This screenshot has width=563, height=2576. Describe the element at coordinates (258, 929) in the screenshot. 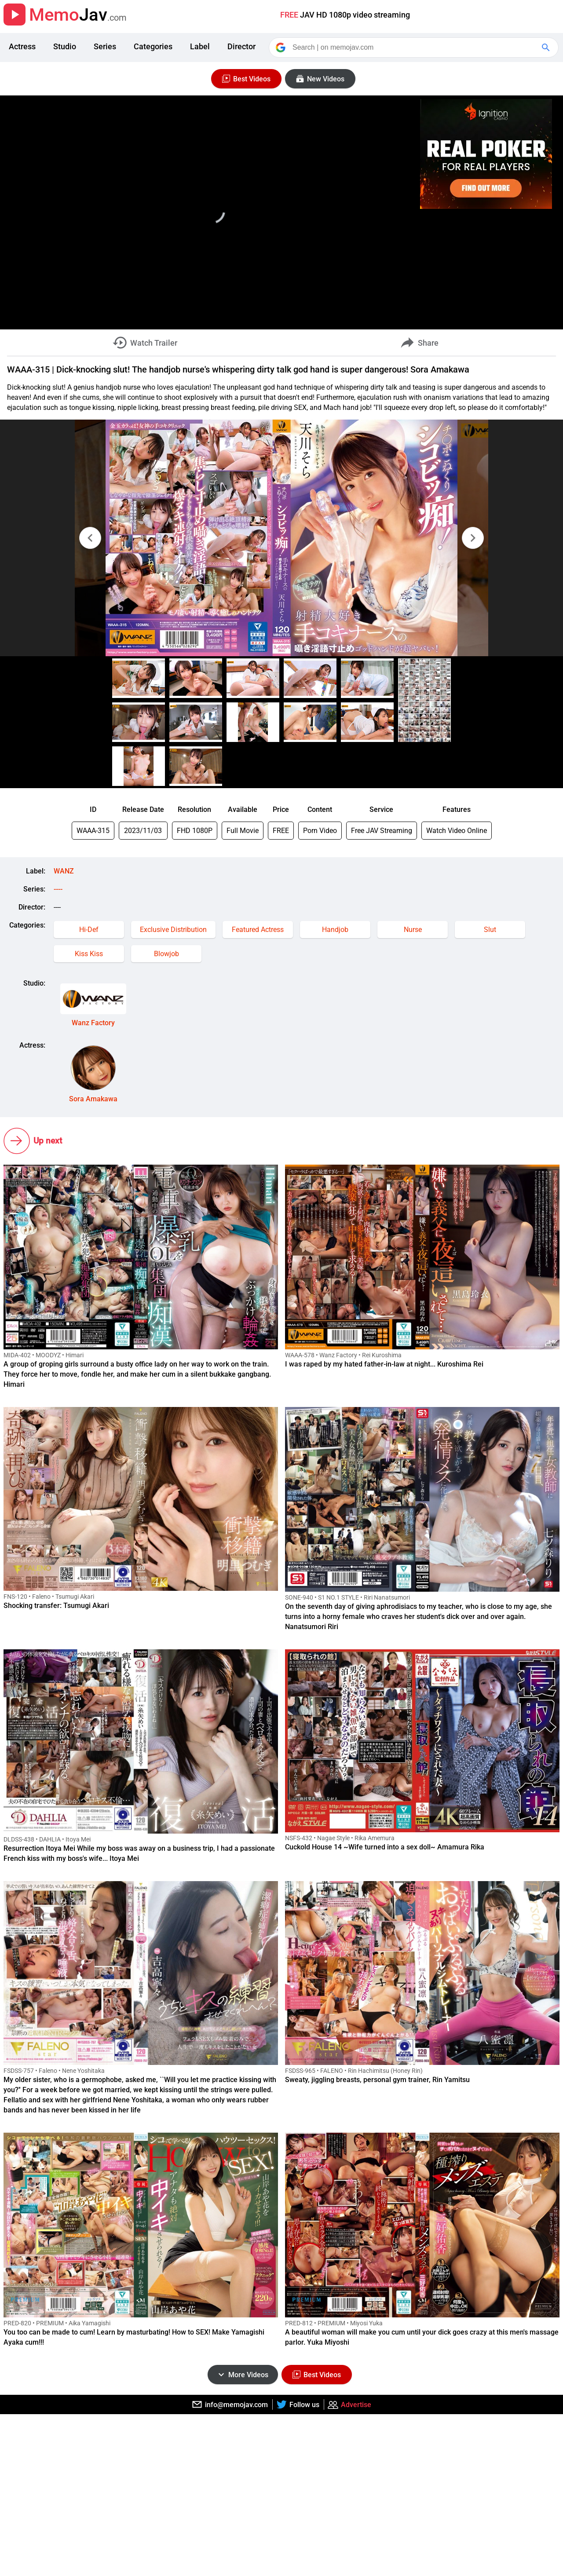

I see `Featured Actress` at that location.